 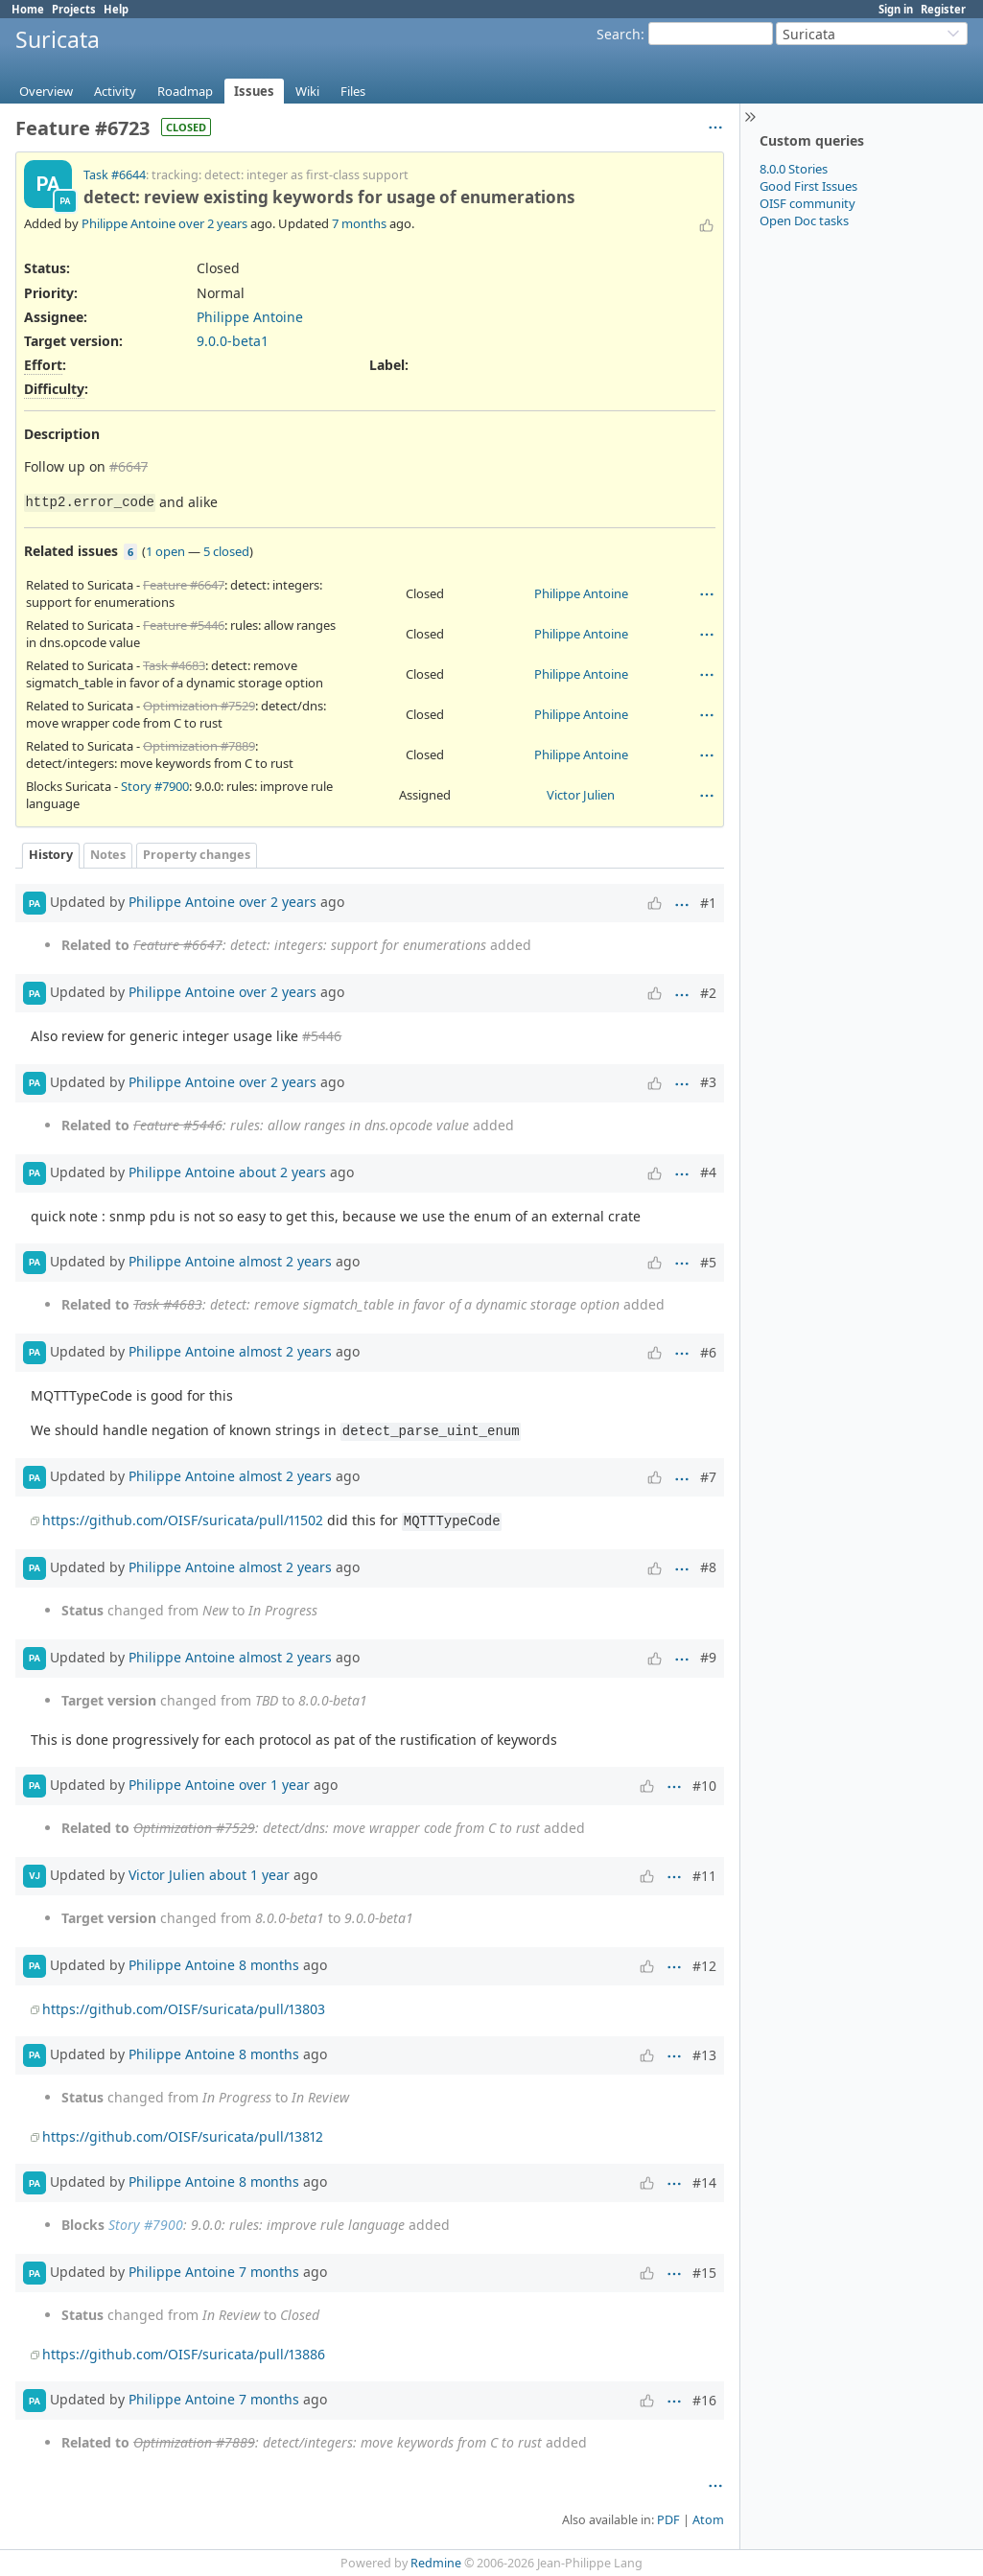 What do you see at coordinates (128, 466) in the screenshot?
I see `#6647` at bounding box center [128, 466].